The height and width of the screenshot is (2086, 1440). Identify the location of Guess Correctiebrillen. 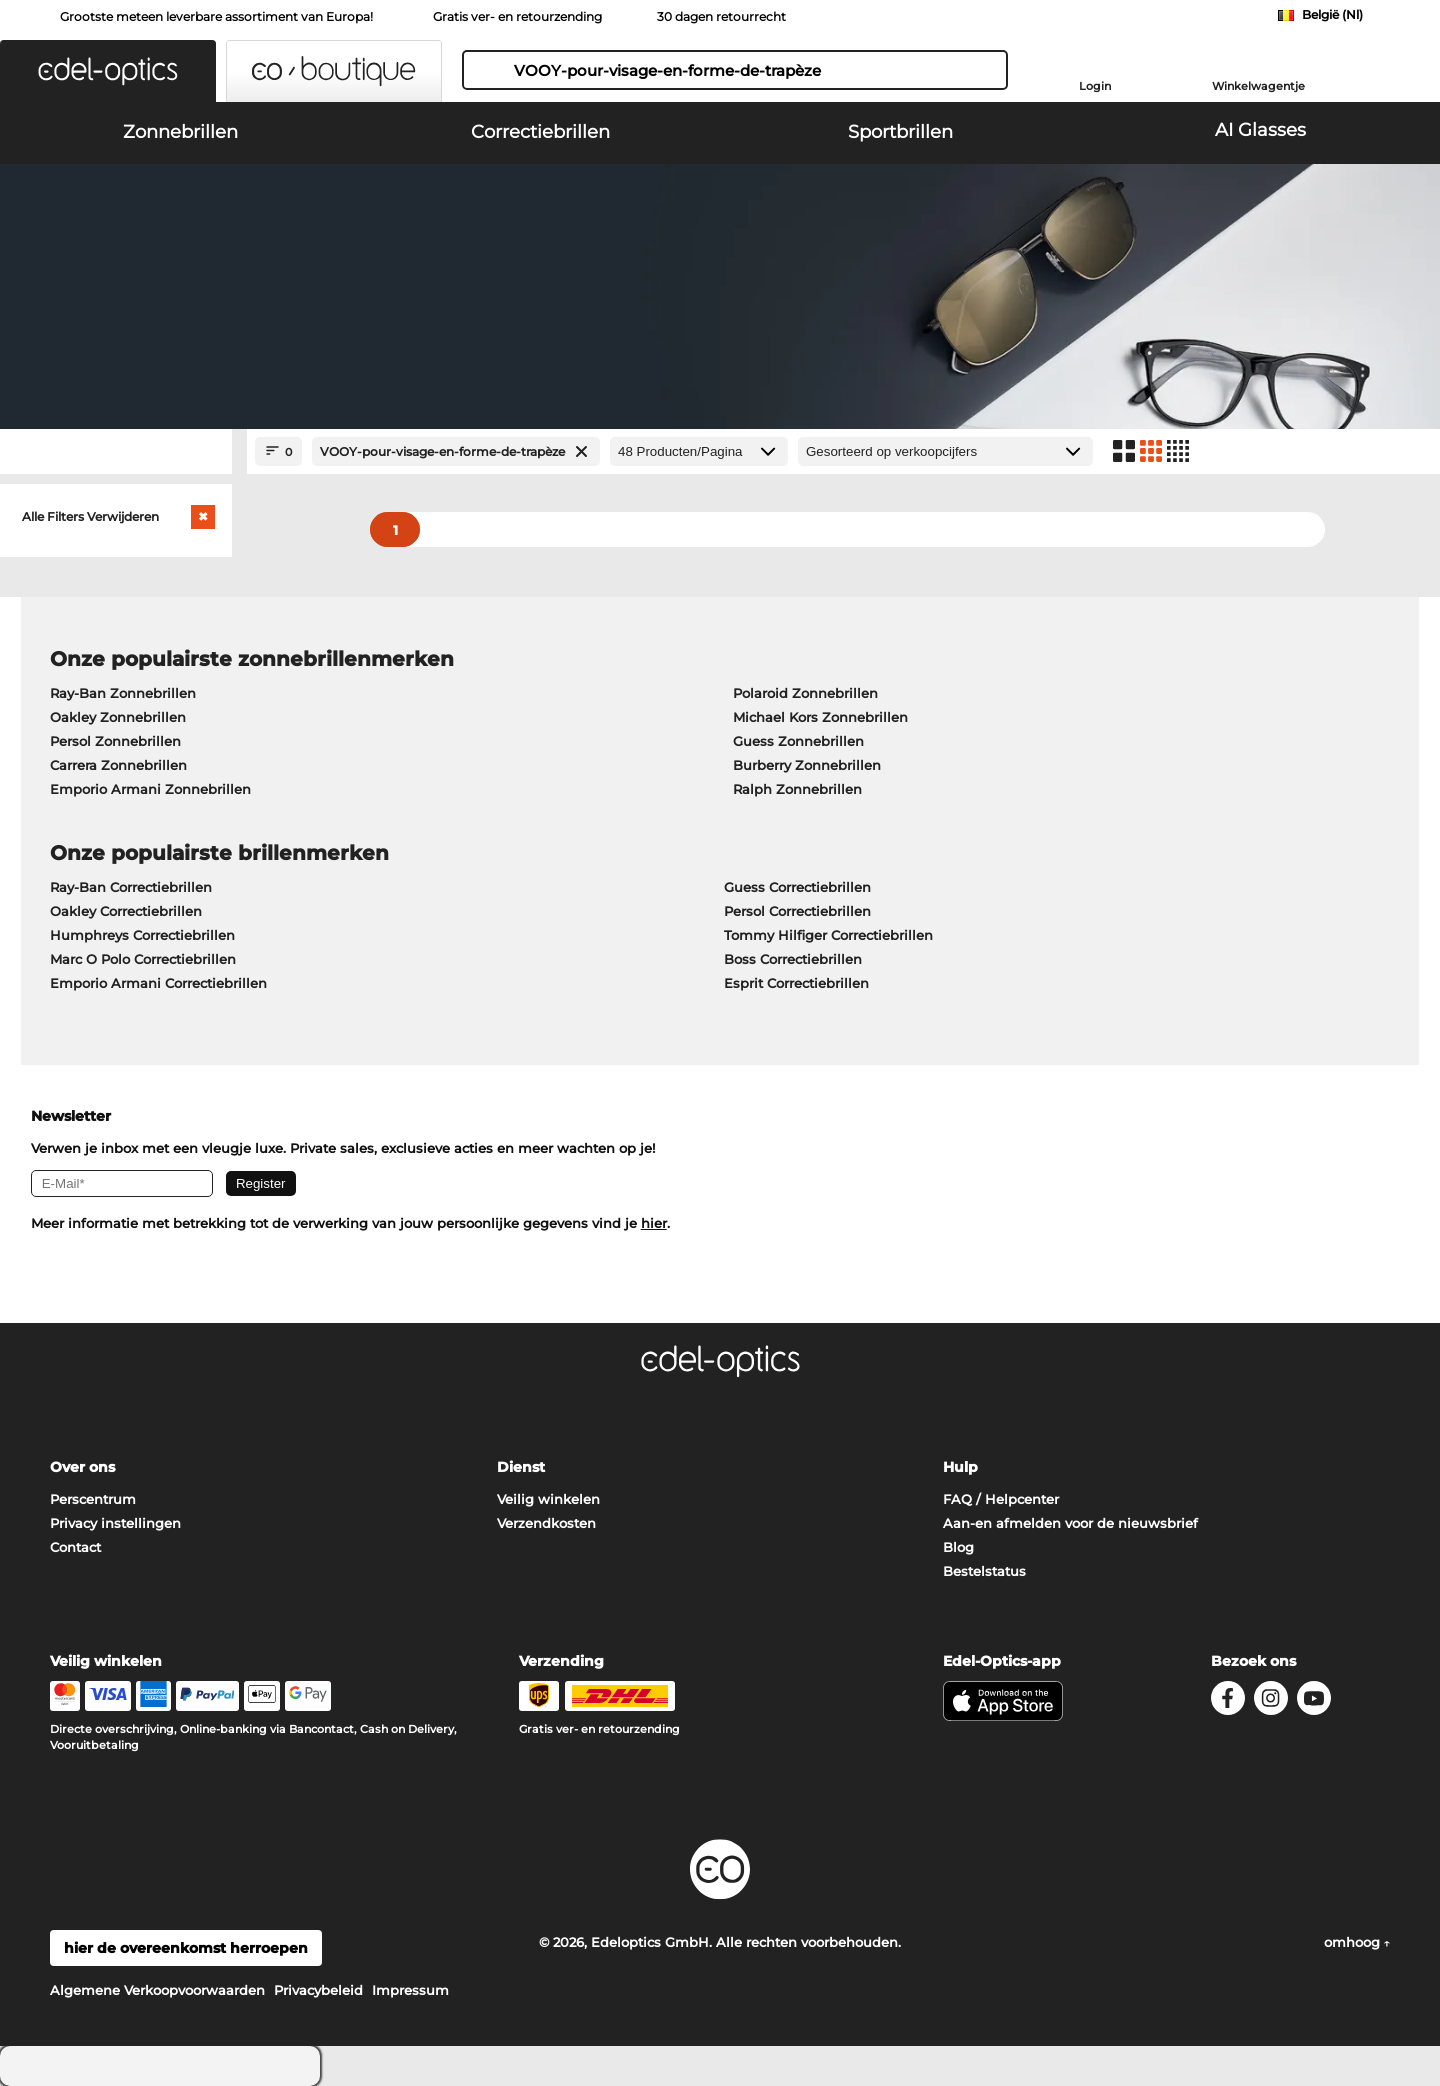
(797, 887).